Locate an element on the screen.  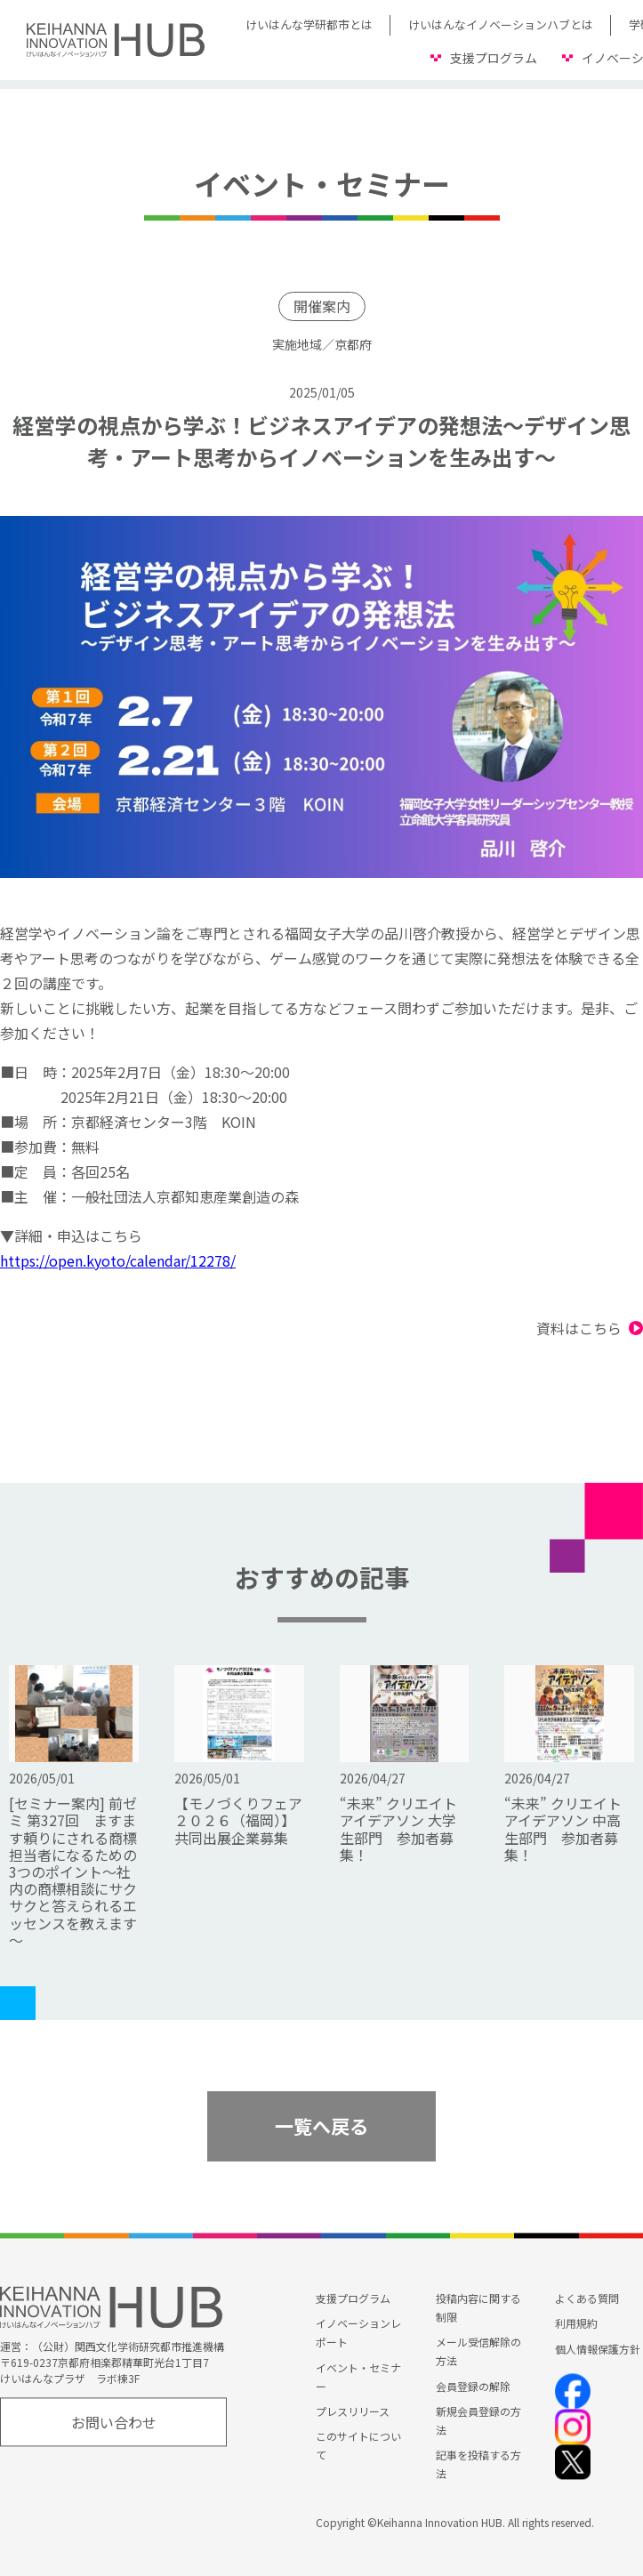
資料はこちら is located at coordinates (579, 1328).